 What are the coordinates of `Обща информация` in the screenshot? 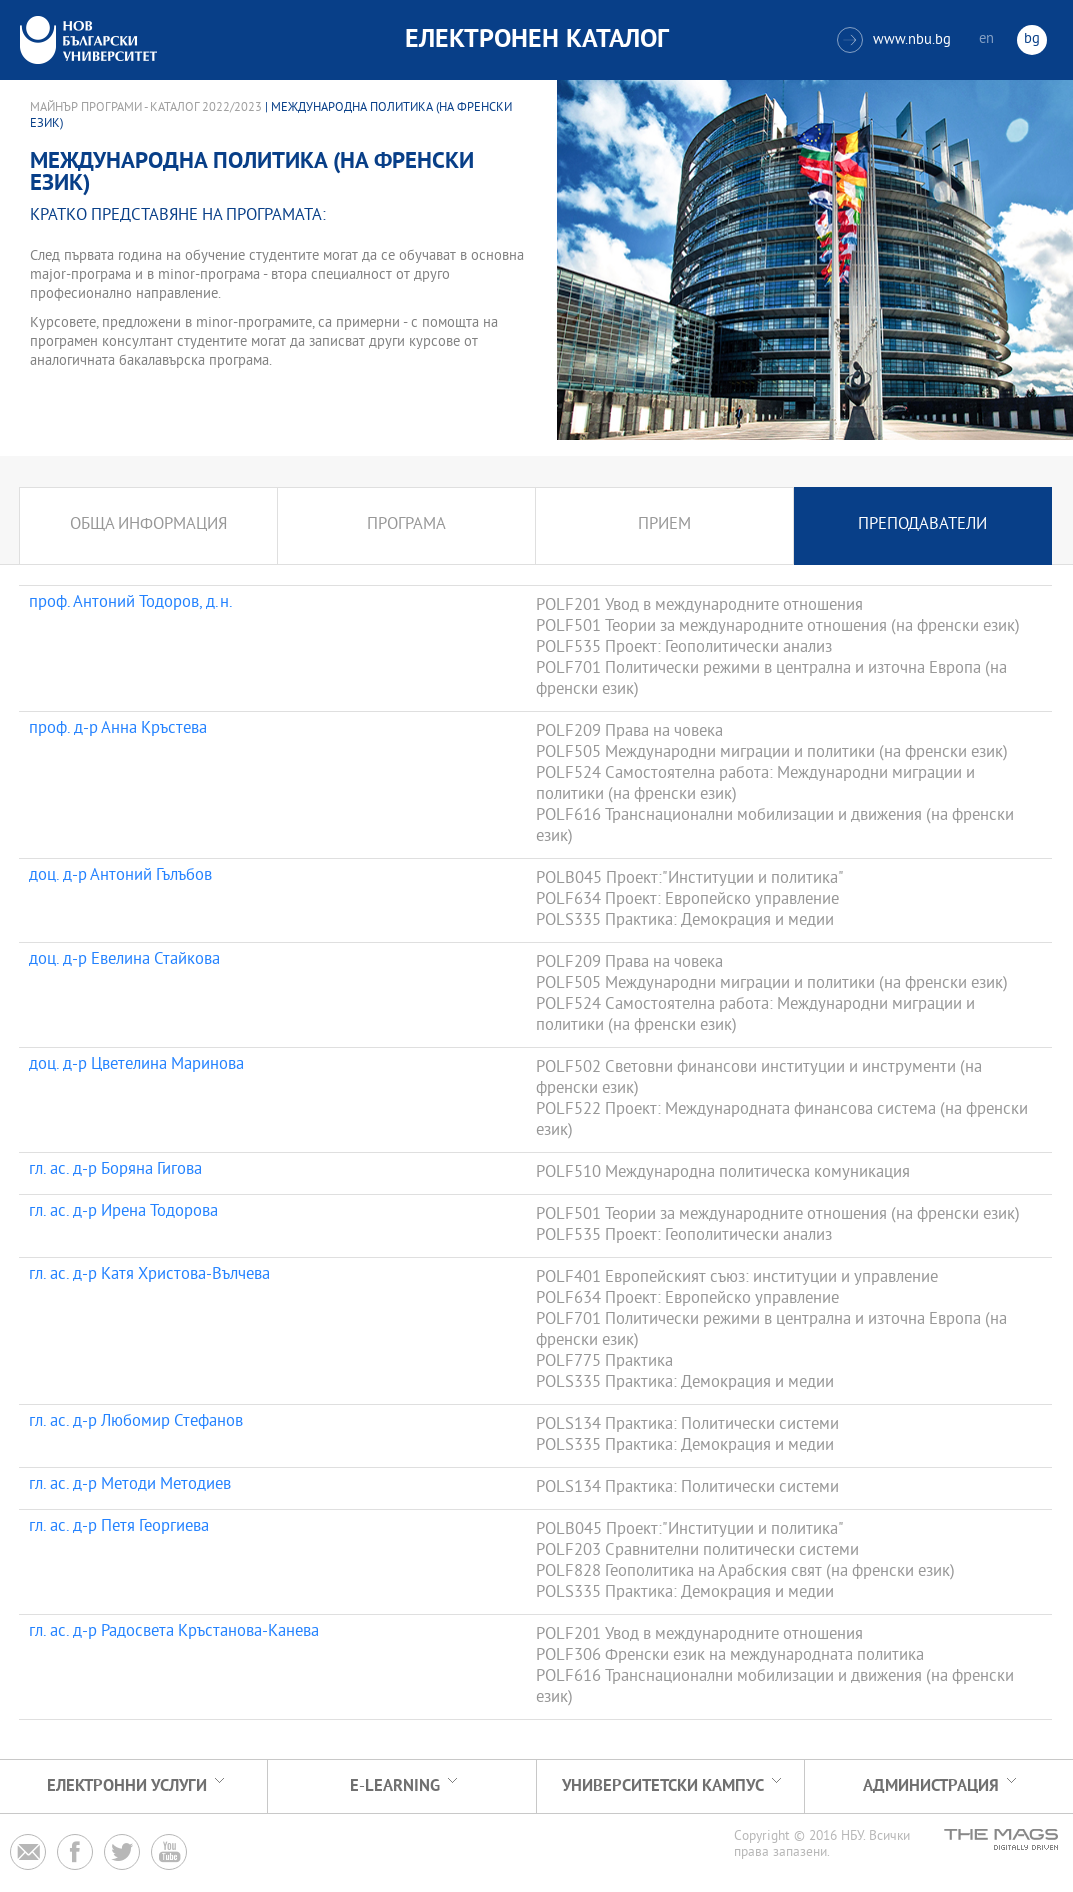 It's located at (148, 525).